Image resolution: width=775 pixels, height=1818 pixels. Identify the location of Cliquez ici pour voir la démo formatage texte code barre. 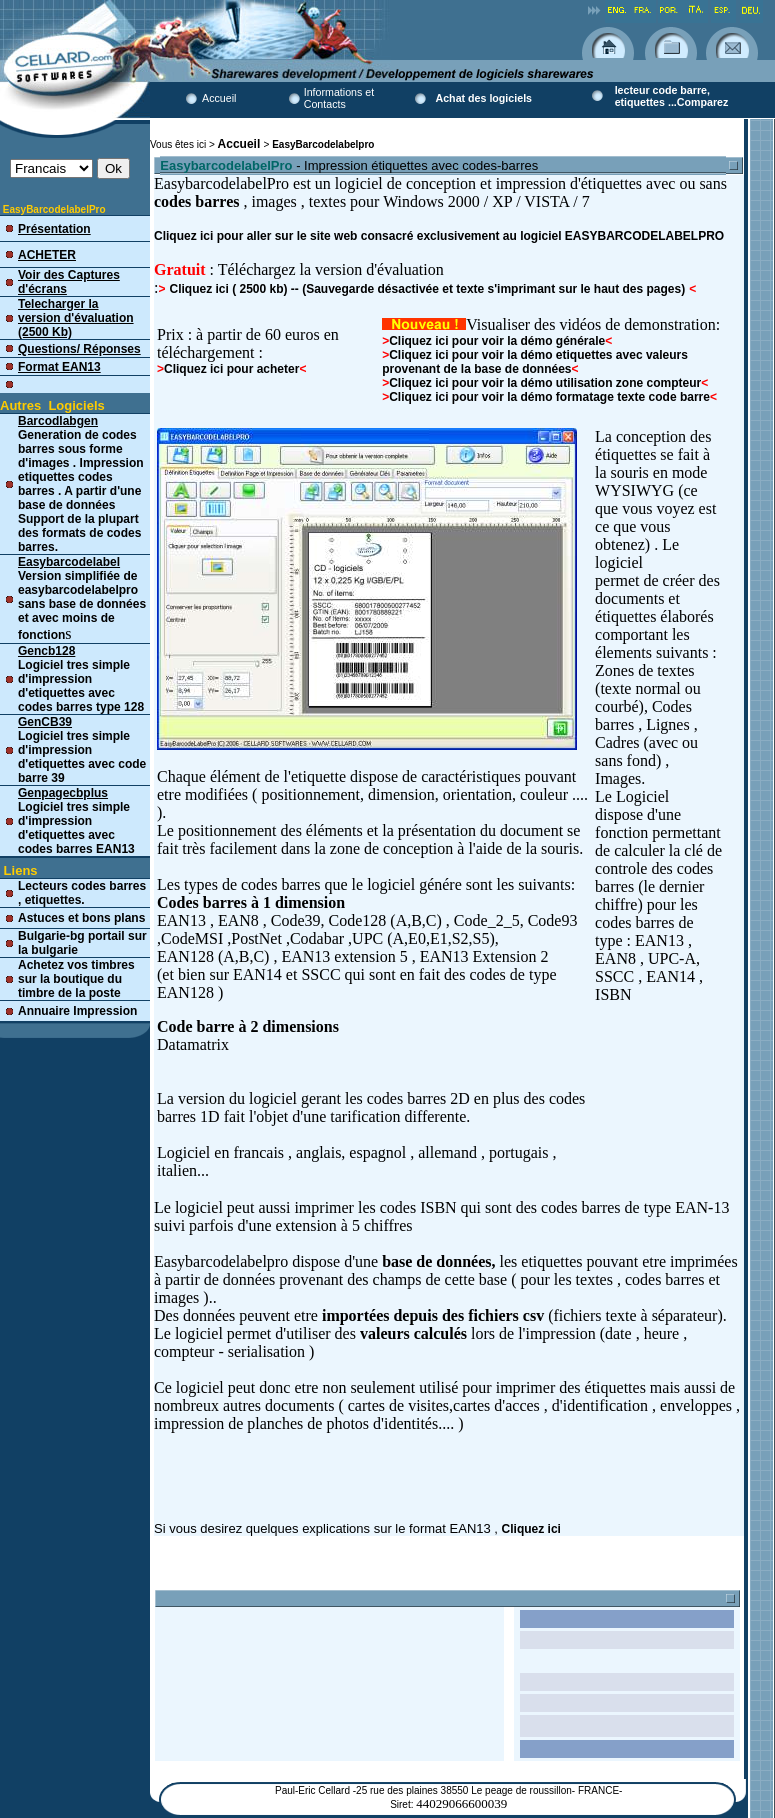
(546, 397).